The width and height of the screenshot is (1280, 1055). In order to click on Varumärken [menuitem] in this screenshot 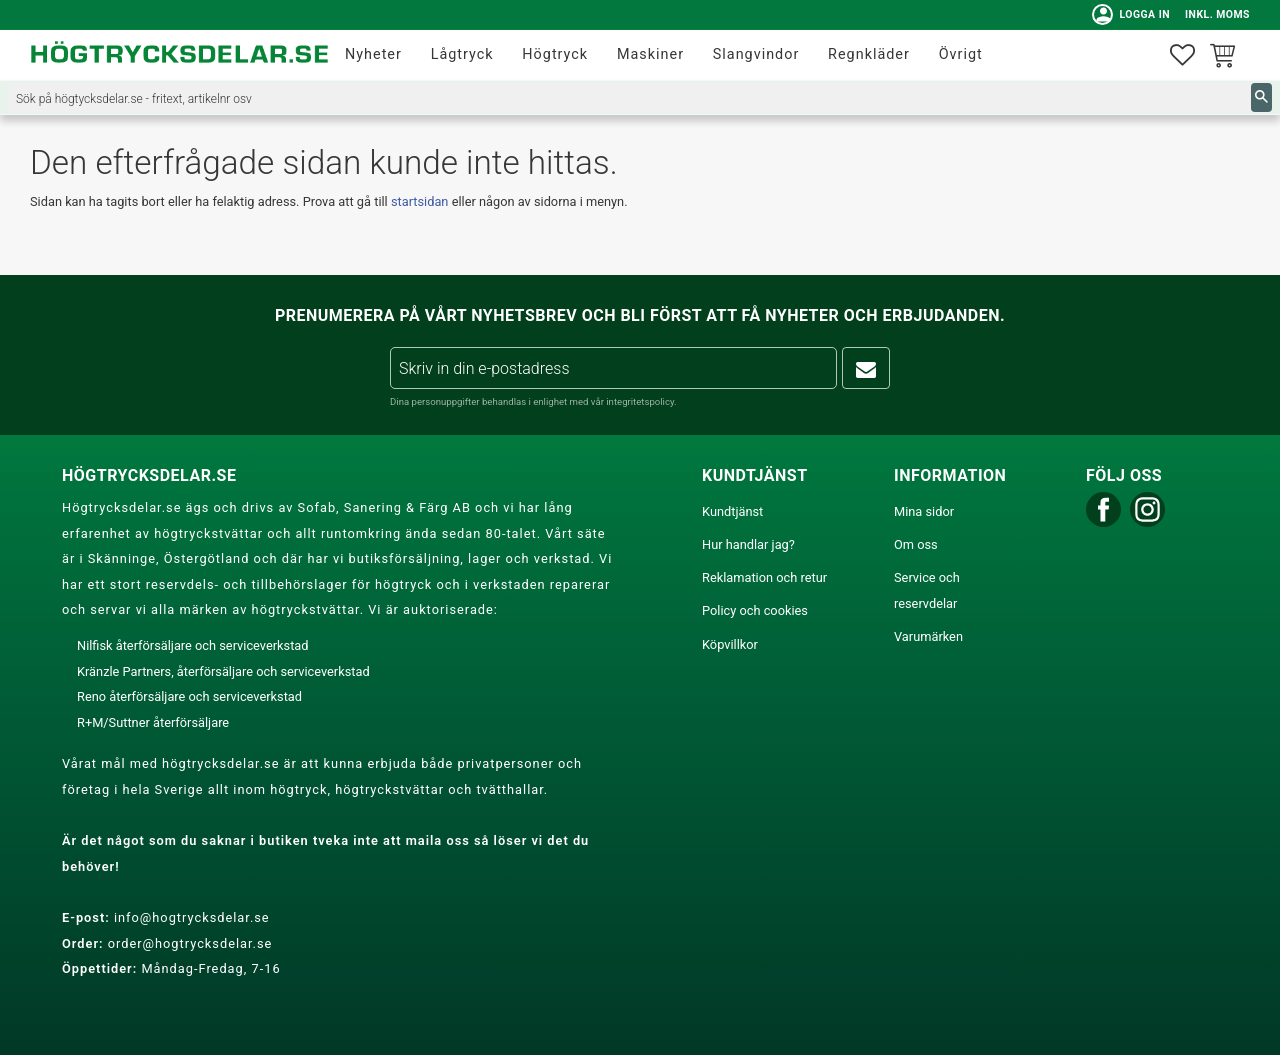, I will do `click(928, 636)`.